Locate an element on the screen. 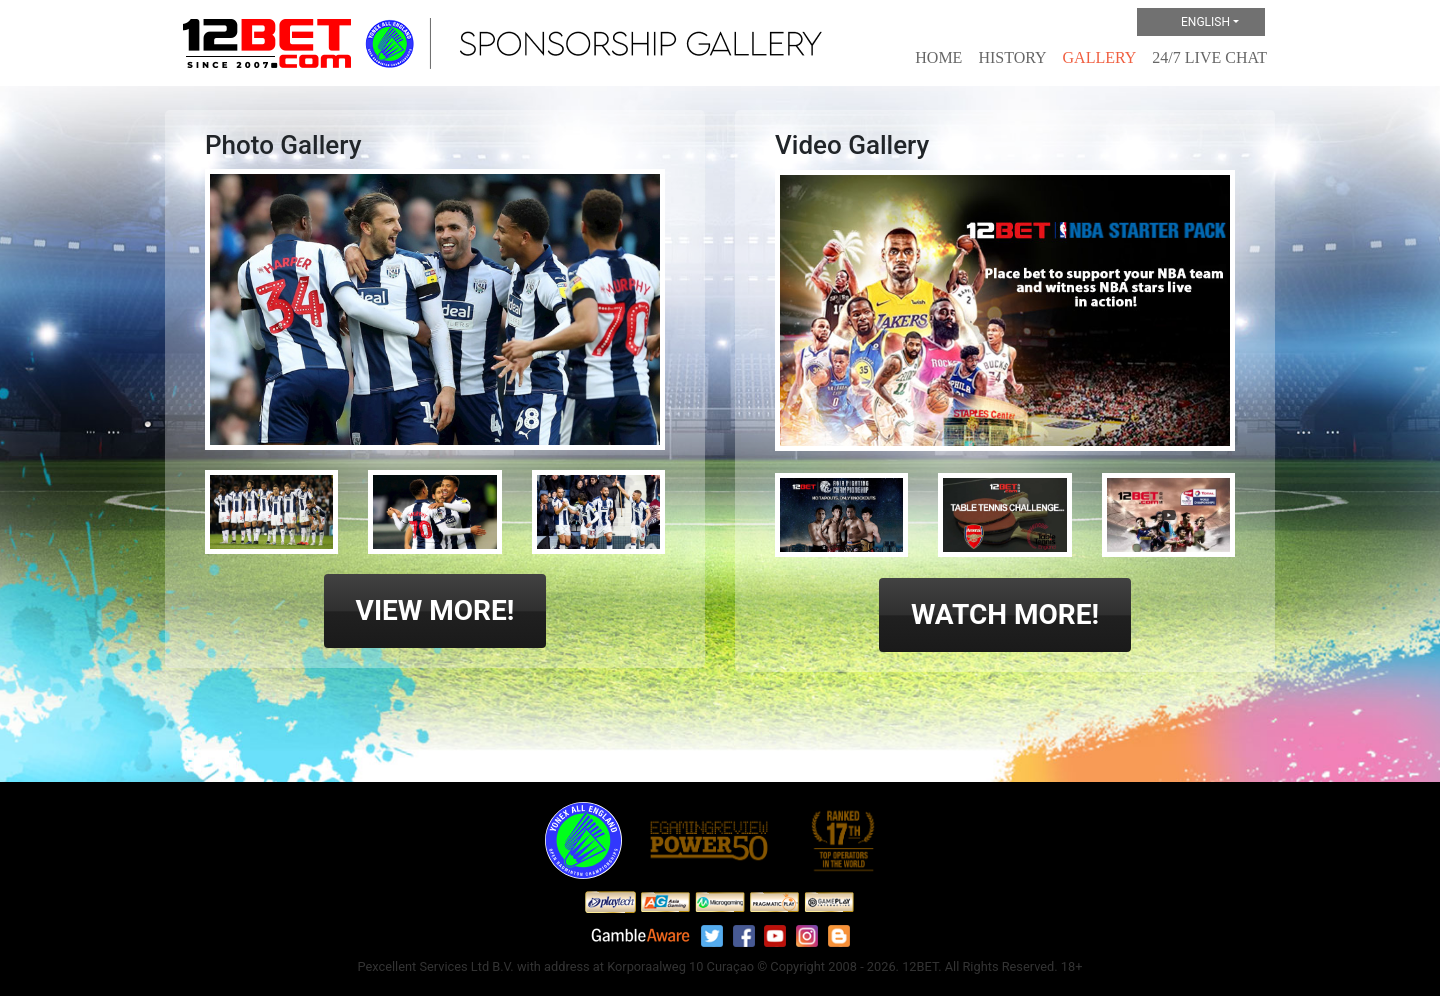 The height and width of the screenshot is (996, 1440). 24/7 Live Chat is located at coordinates (1209, 57).